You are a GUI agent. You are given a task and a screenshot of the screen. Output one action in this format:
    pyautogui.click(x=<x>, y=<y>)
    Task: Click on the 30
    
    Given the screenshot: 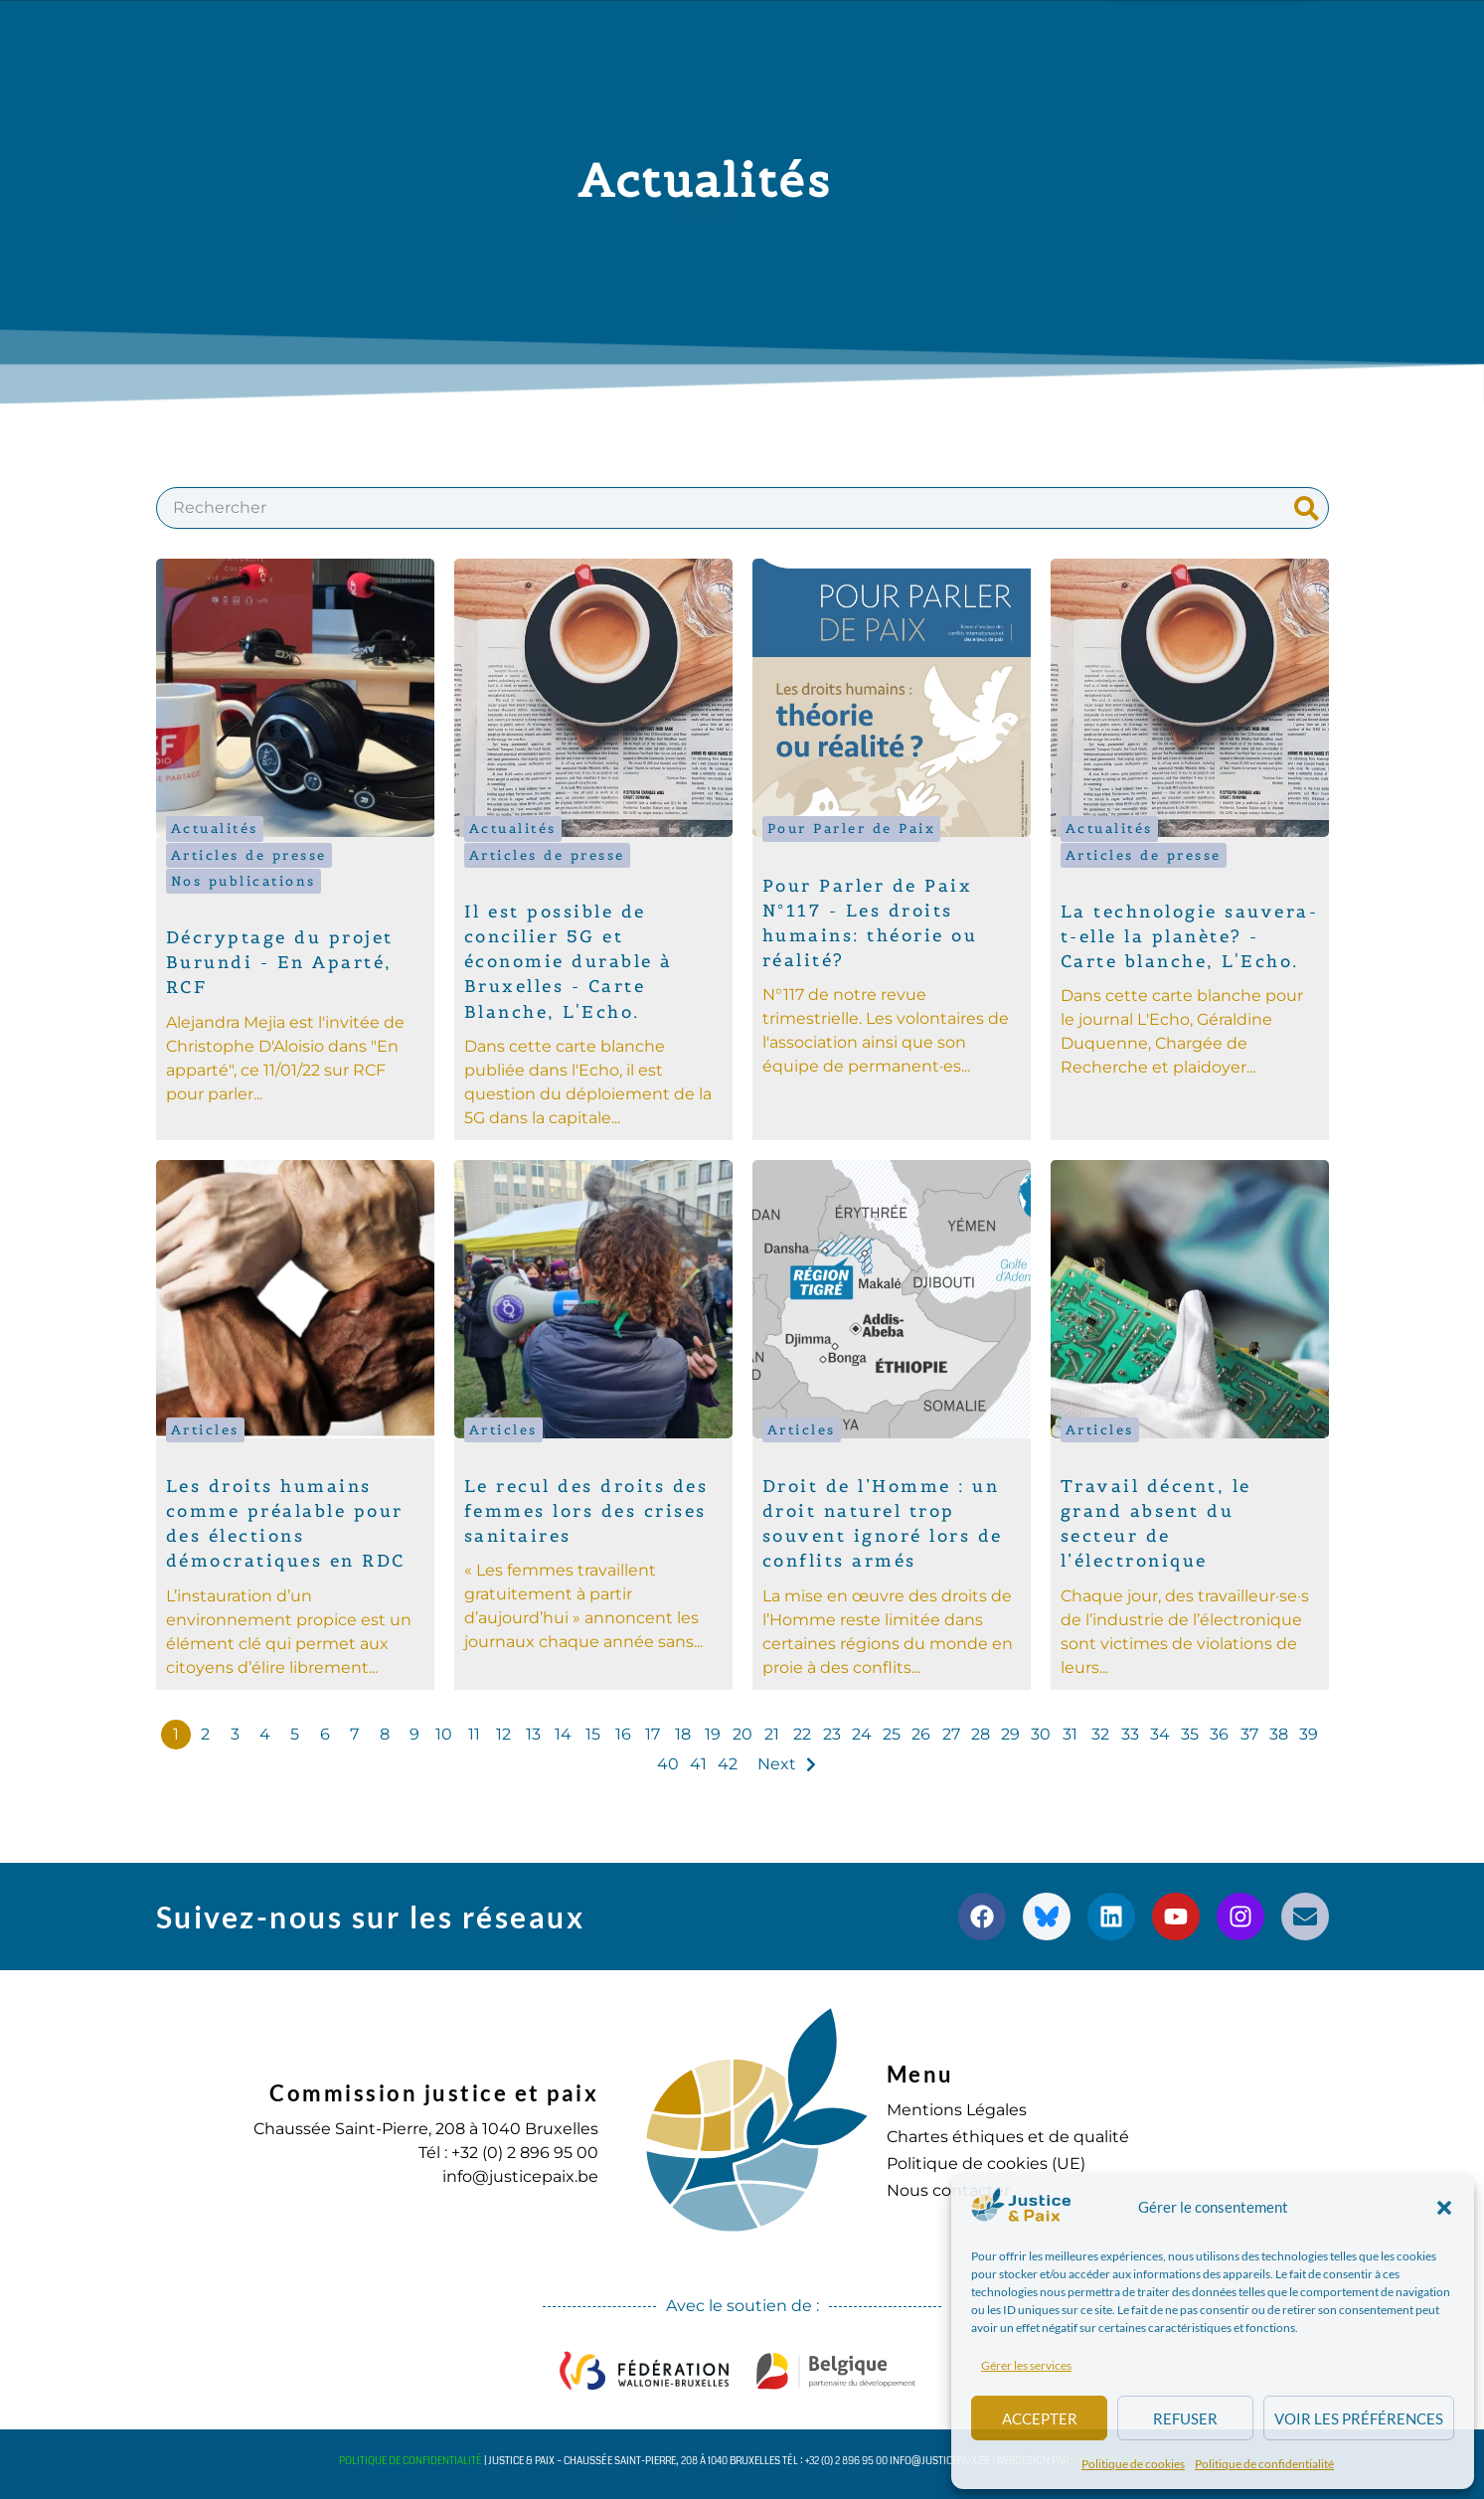 What is the action you would take?
    pyautogui.click(x=1041, y=1734)
    